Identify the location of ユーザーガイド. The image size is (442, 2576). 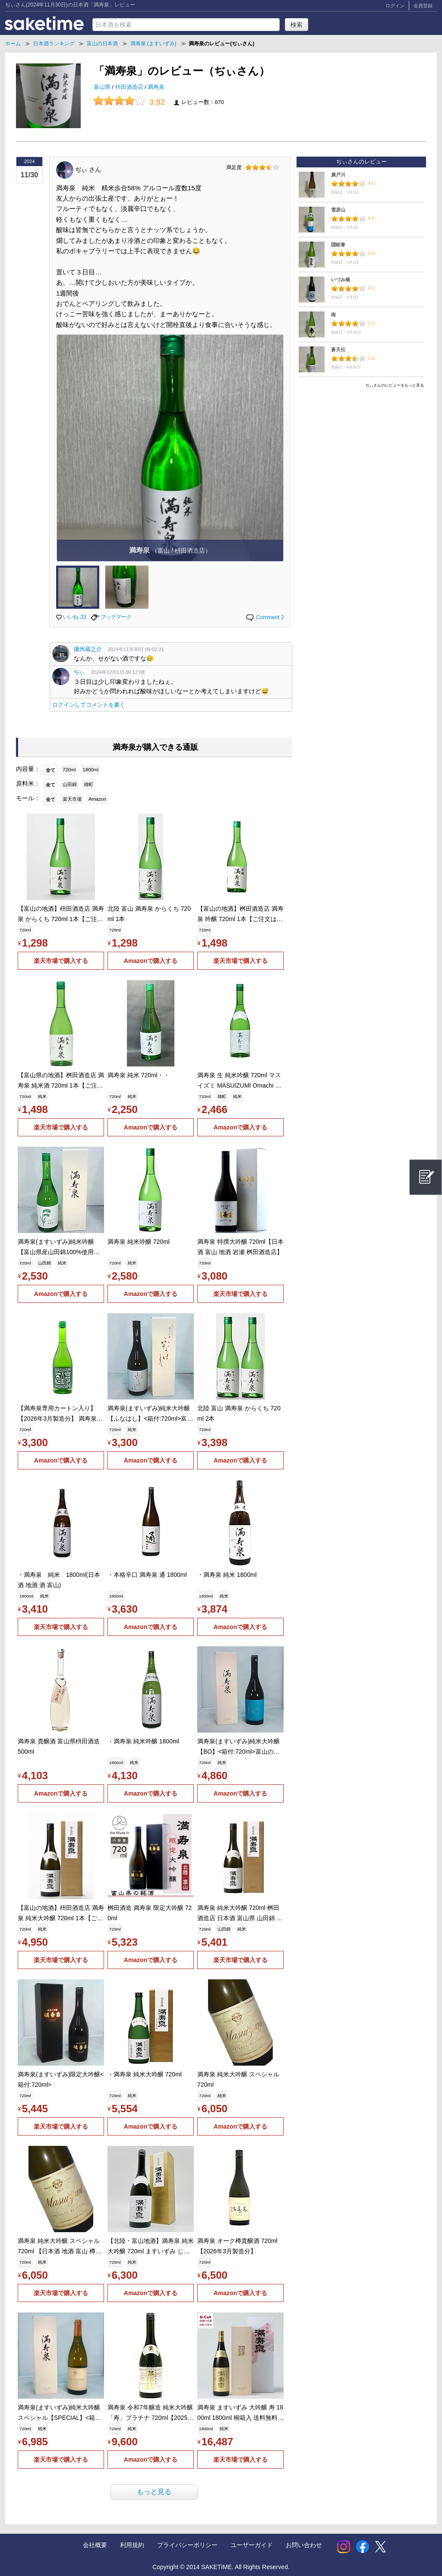
(251, 2544).